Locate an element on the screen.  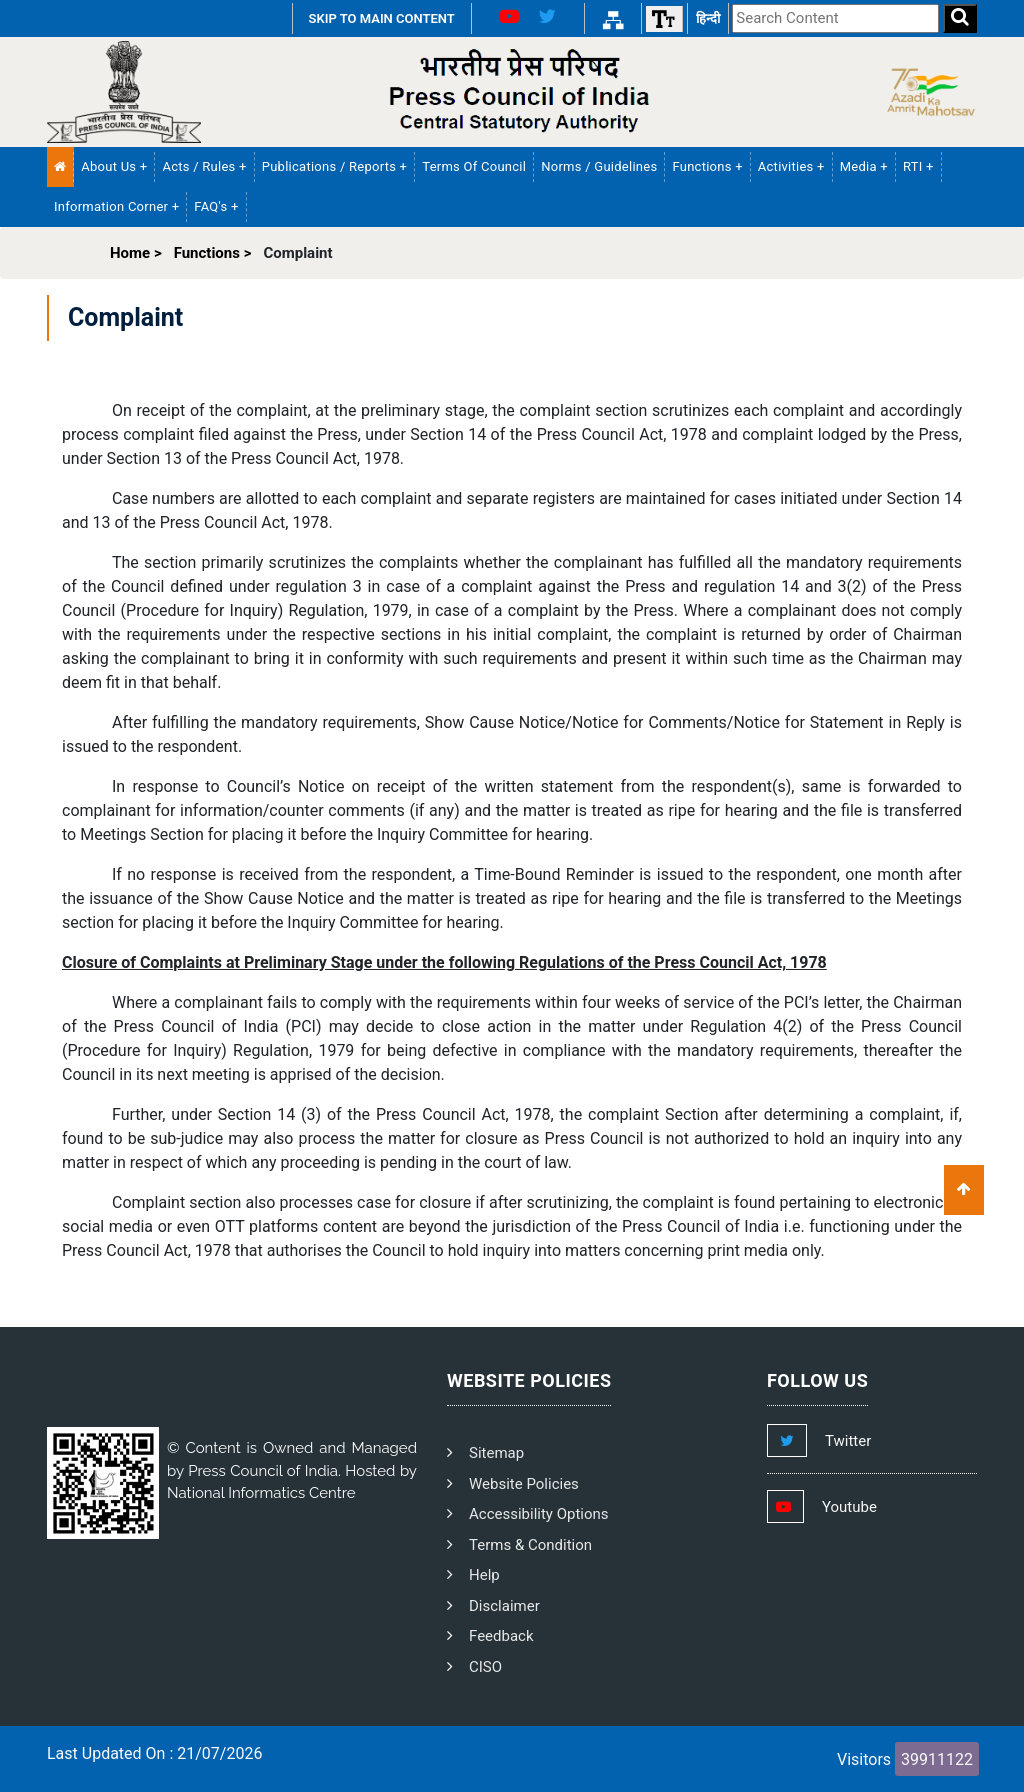
[Youtube Link] is located at coordinates (501, 18).